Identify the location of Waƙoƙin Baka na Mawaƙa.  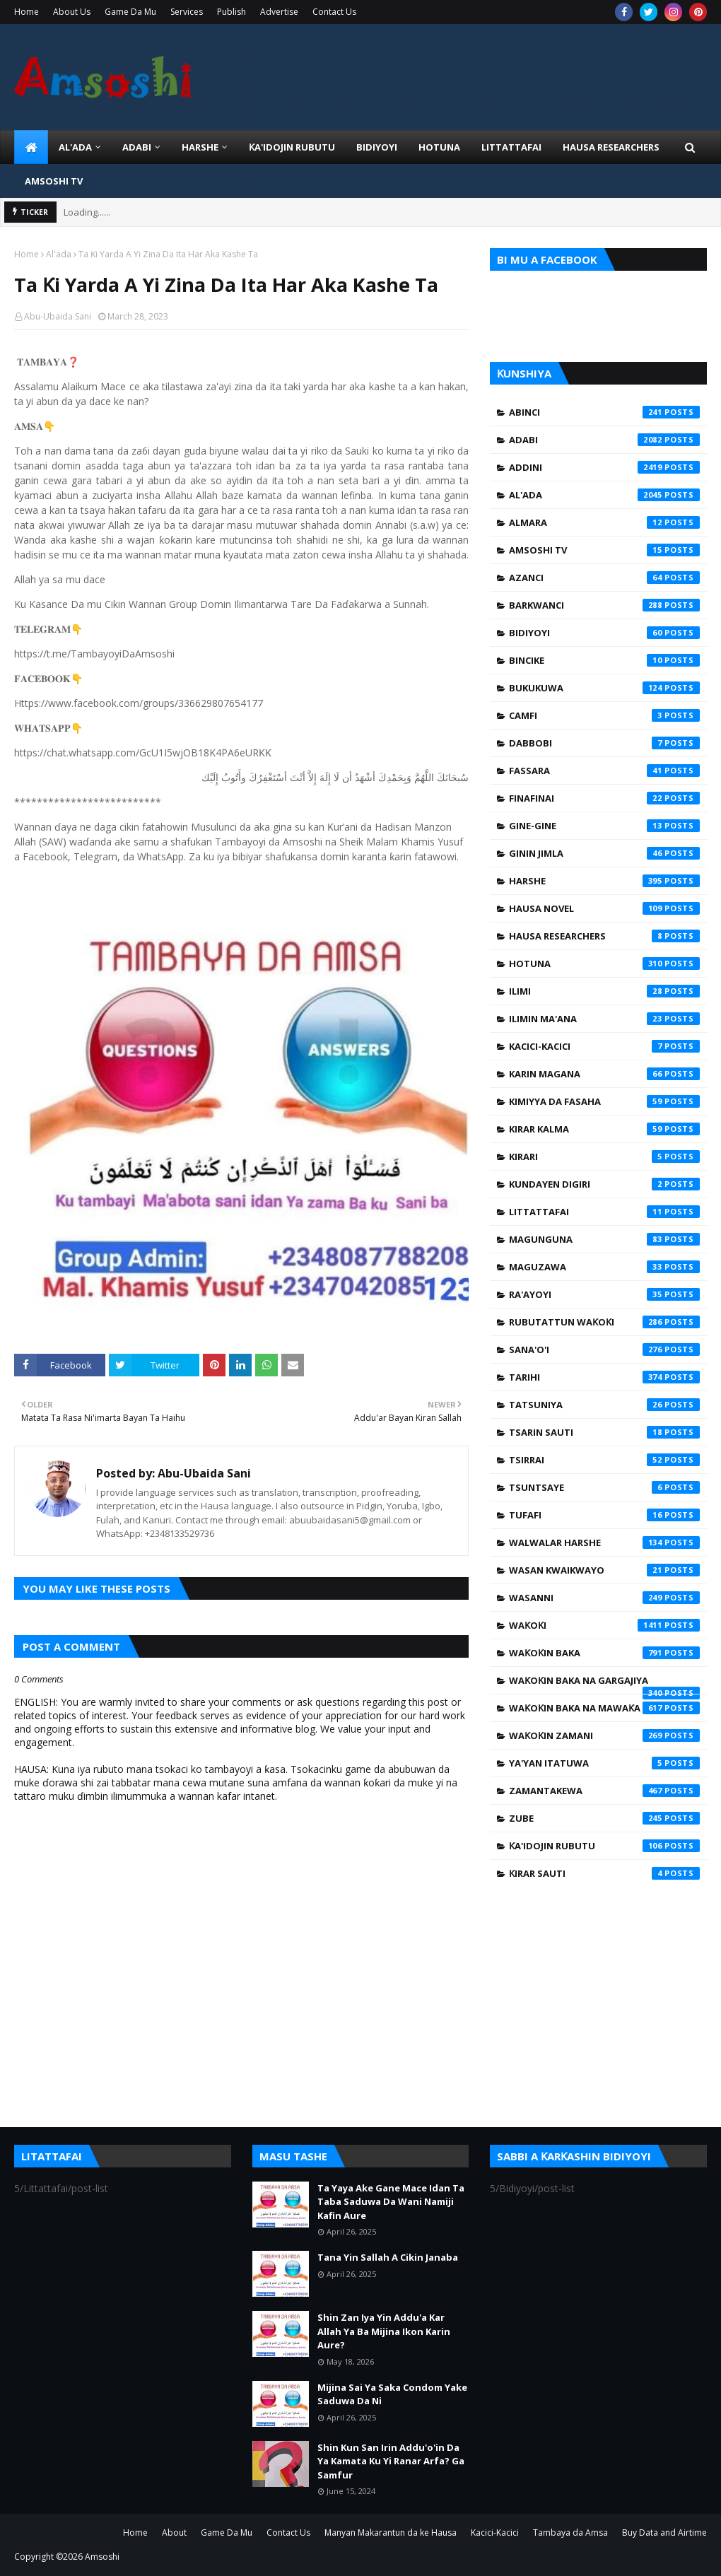
(604, 1708).